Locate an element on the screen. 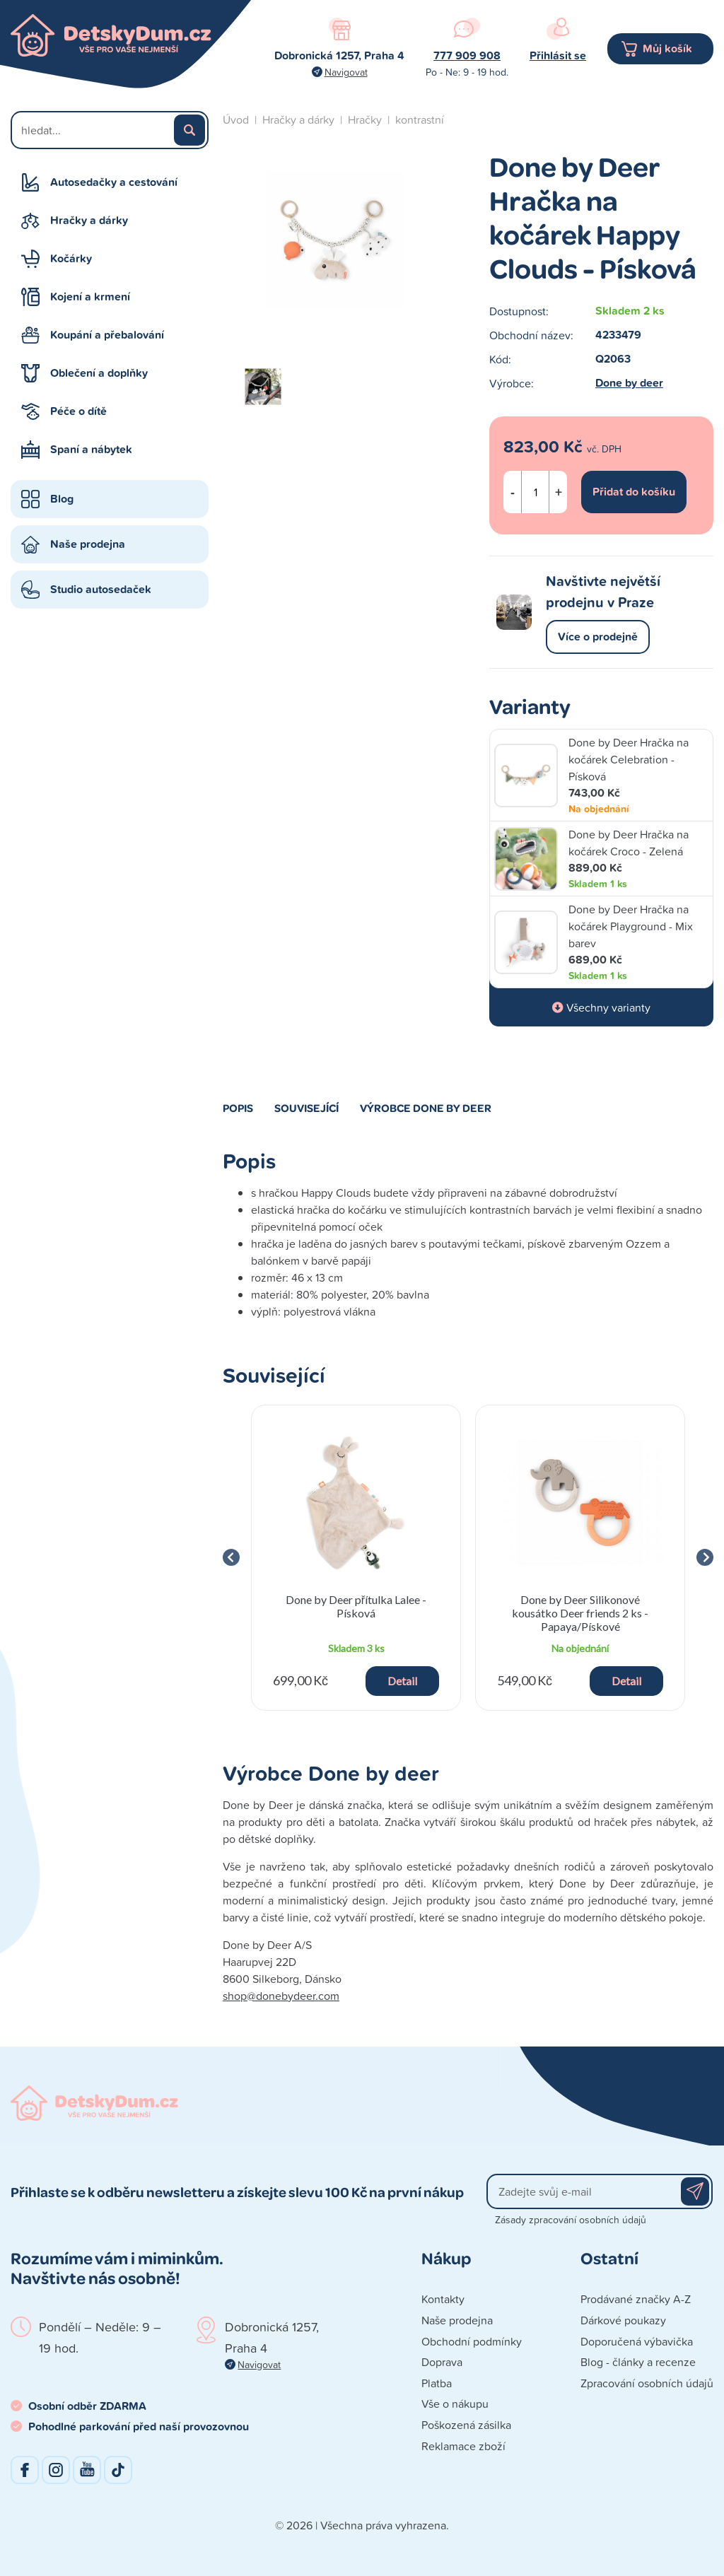 Image resolution: width=724 pixels, height=2576 pixels. Více o prodejně is located at coordinates (598, 636).